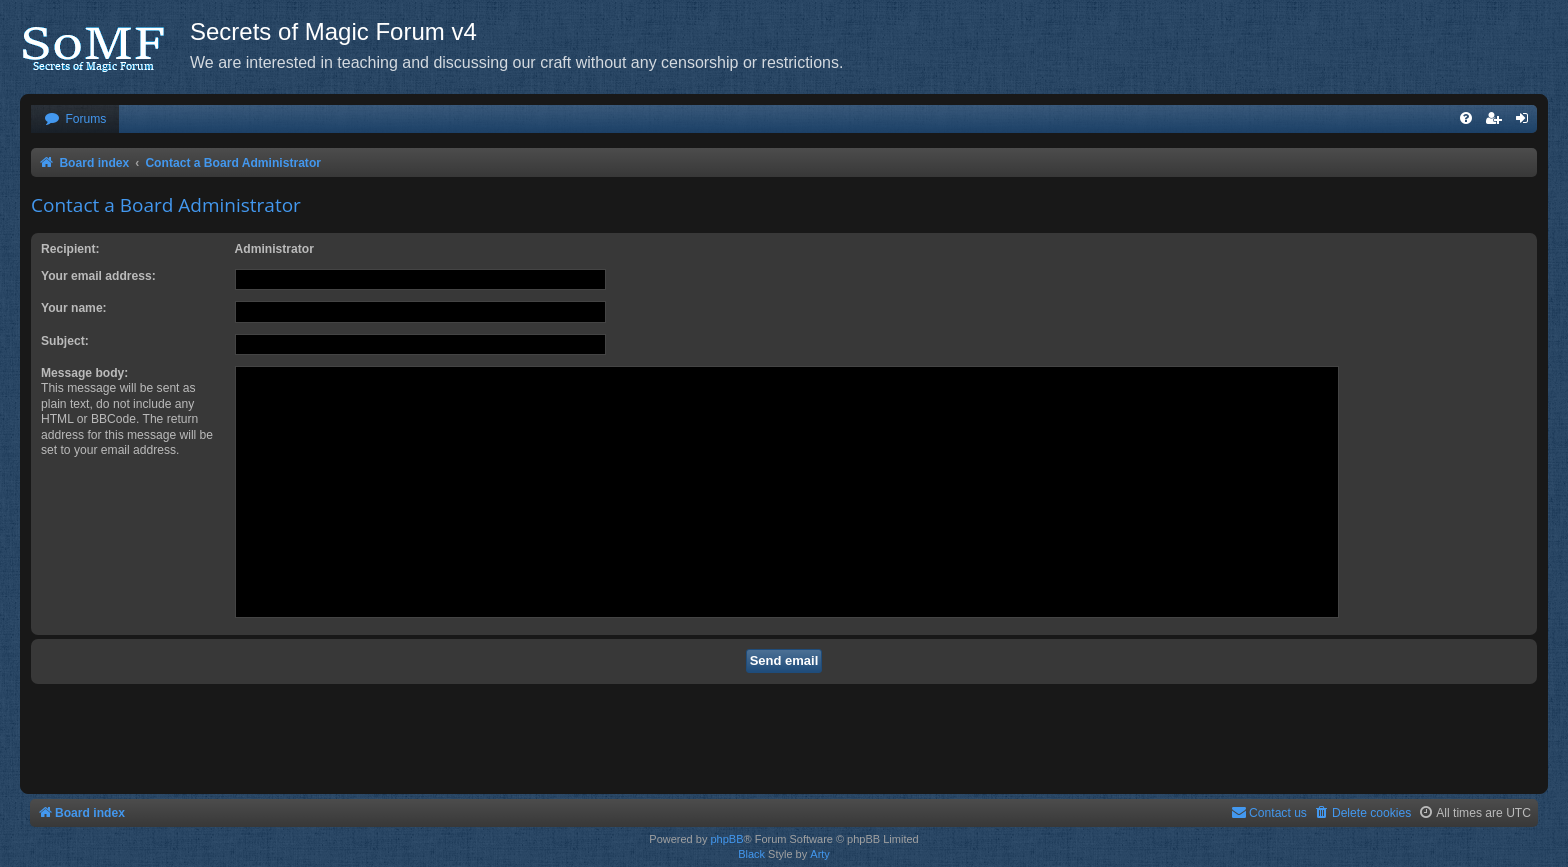 This screenshot has width=1568, height=867. What do you see at coordinates (751, 854) in the screenshot?
I see `Black` at bounding box center [751, 854].